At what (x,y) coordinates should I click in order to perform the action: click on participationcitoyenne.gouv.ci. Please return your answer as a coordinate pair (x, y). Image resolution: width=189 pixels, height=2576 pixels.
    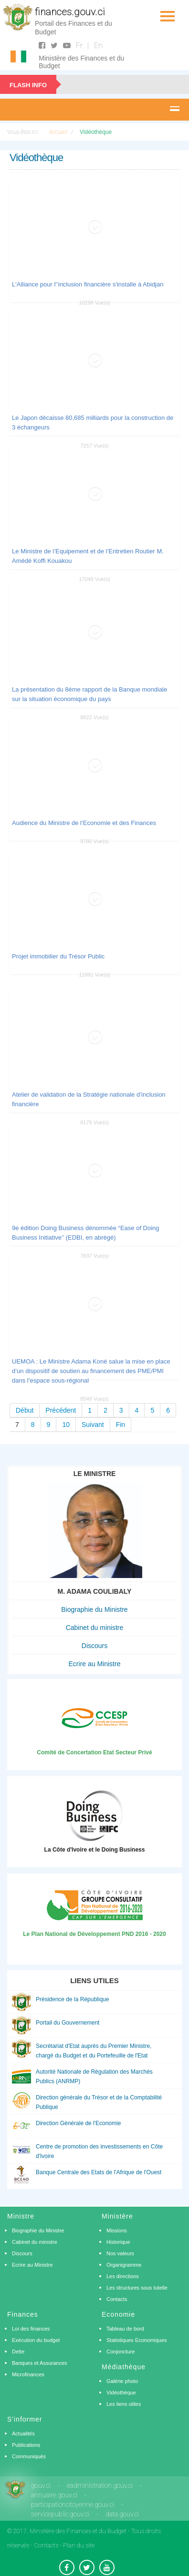
    Looking at the image, I should click on (72, 2504).